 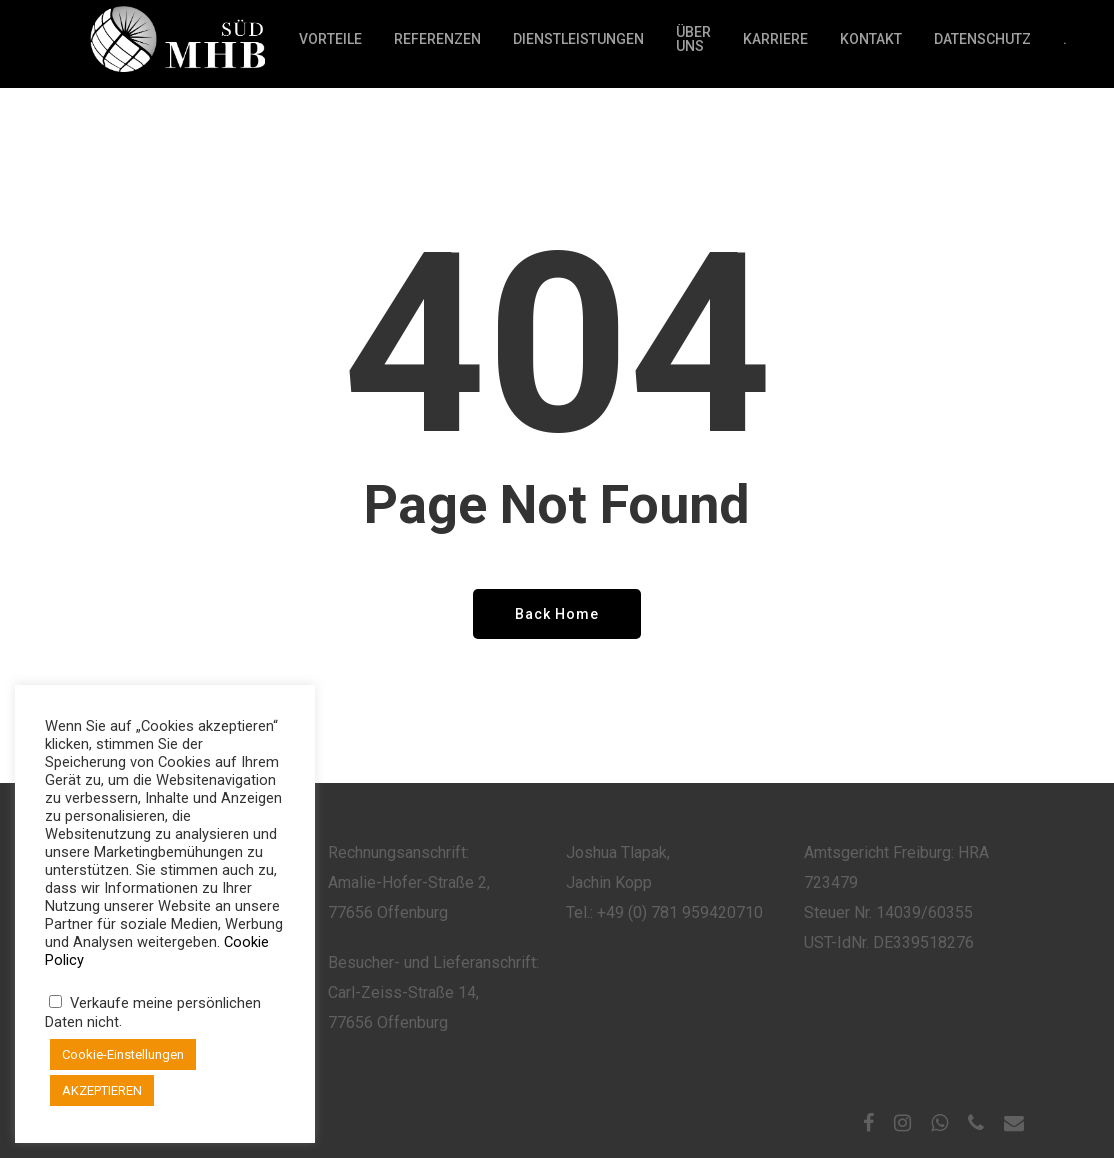 What do you see at coordinates (982, 44) in the screenshot?
I see `Datenschutz` at bounding box center [982, 44].